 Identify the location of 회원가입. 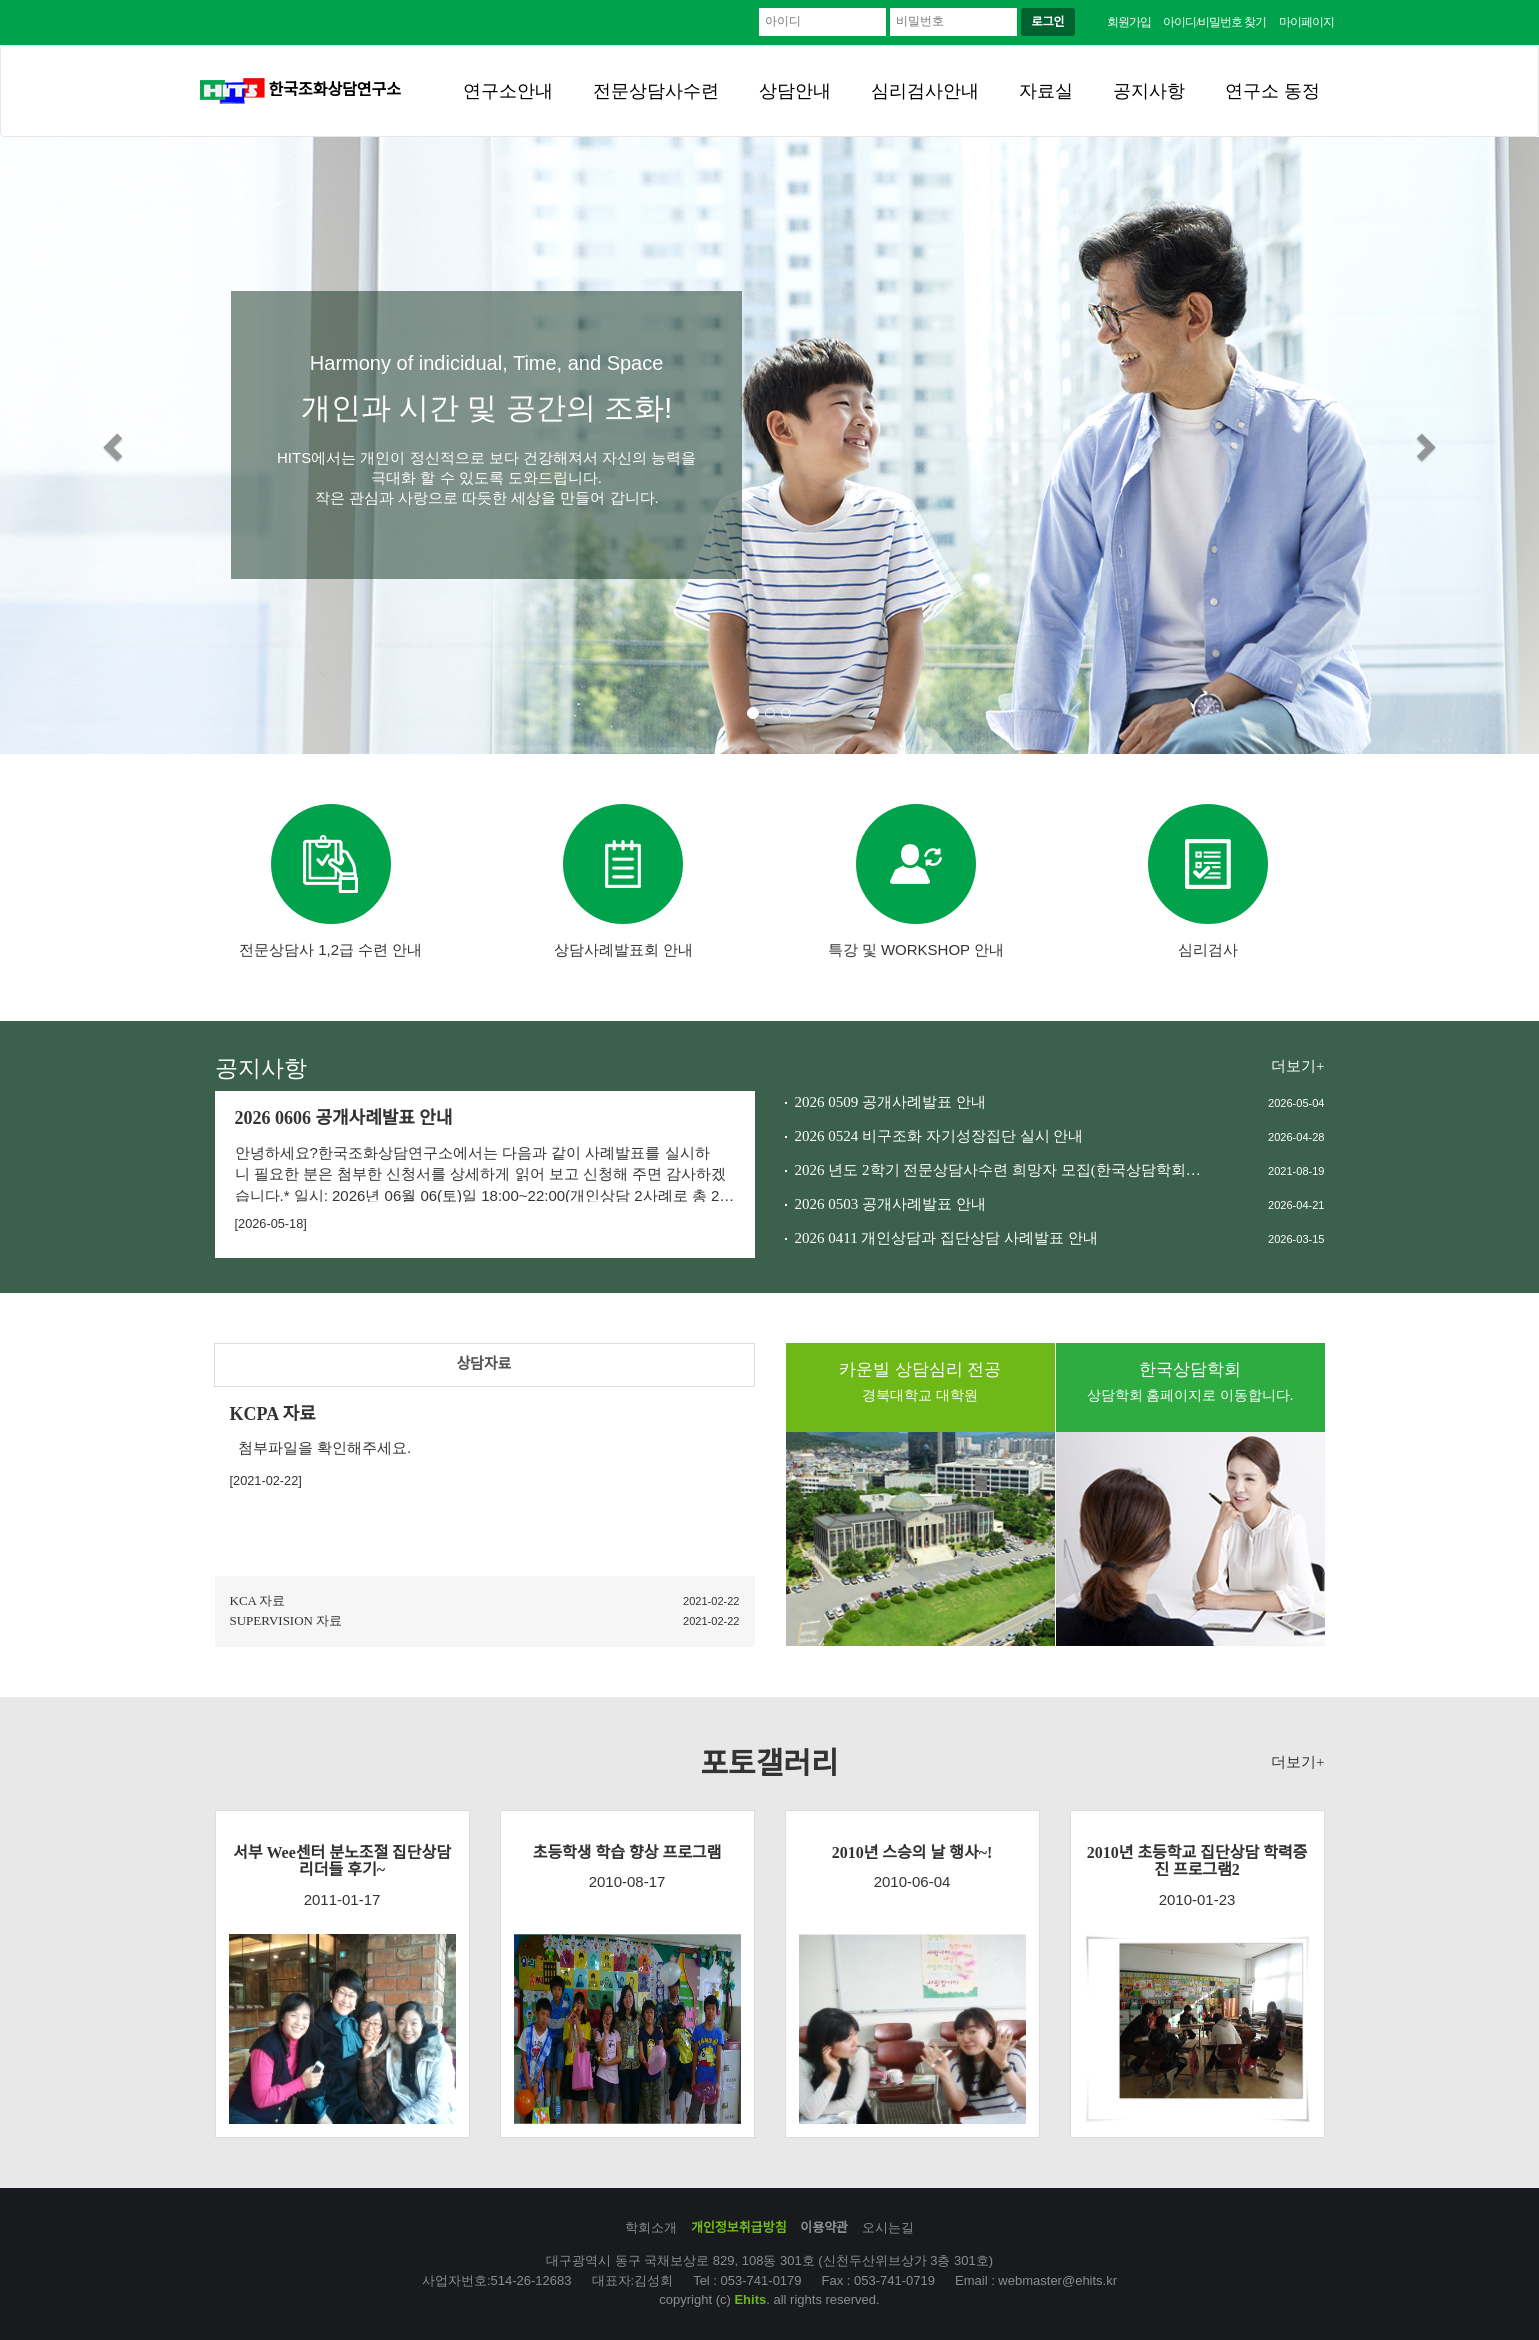
(1129, 22).